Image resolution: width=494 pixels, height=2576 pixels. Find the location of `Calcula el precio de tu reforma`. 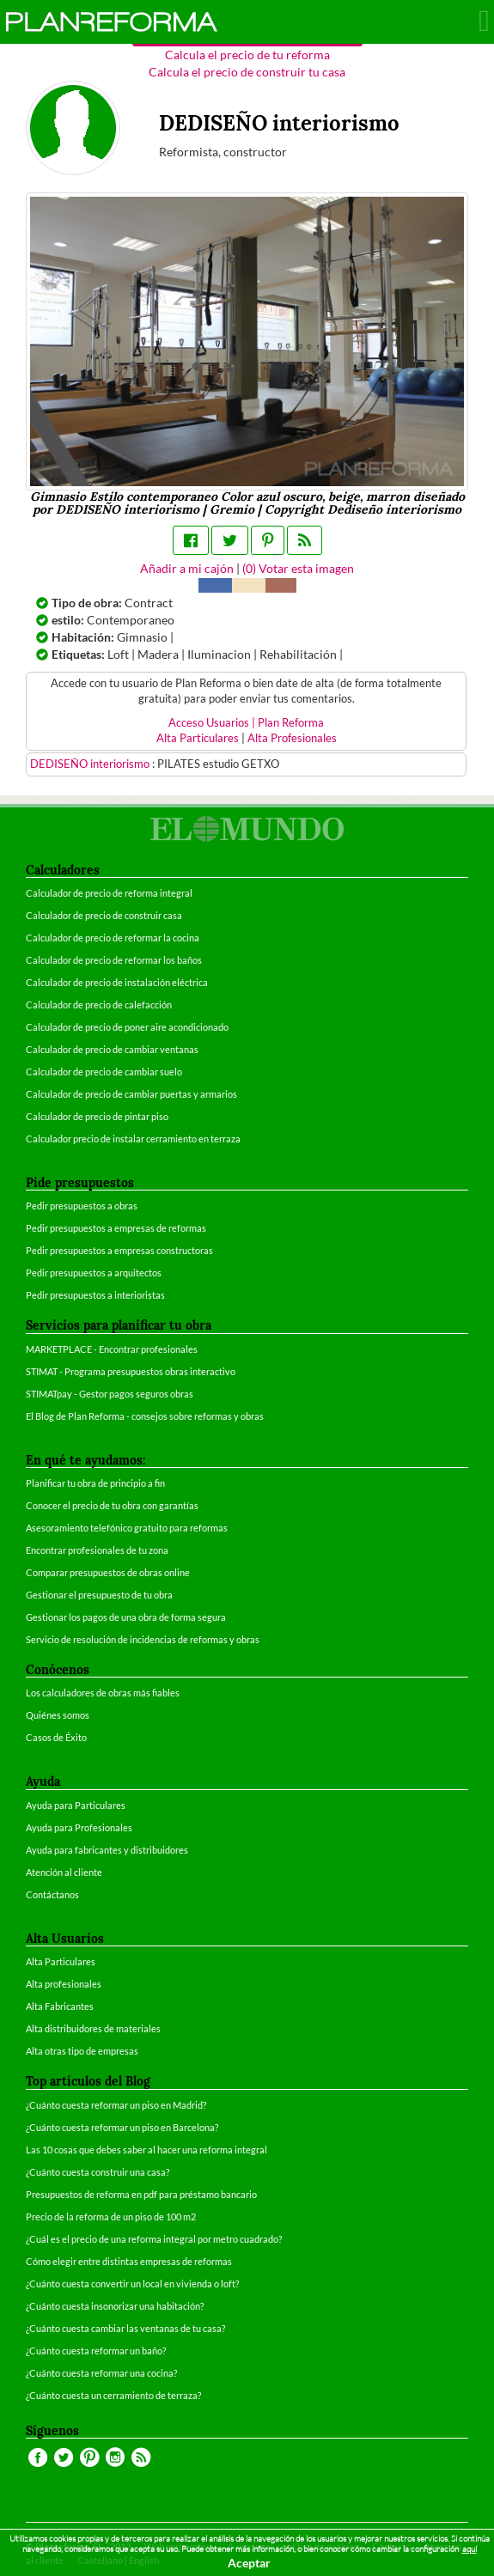

Calcula el precio de tu reforma is located at coordinates (247, 54).